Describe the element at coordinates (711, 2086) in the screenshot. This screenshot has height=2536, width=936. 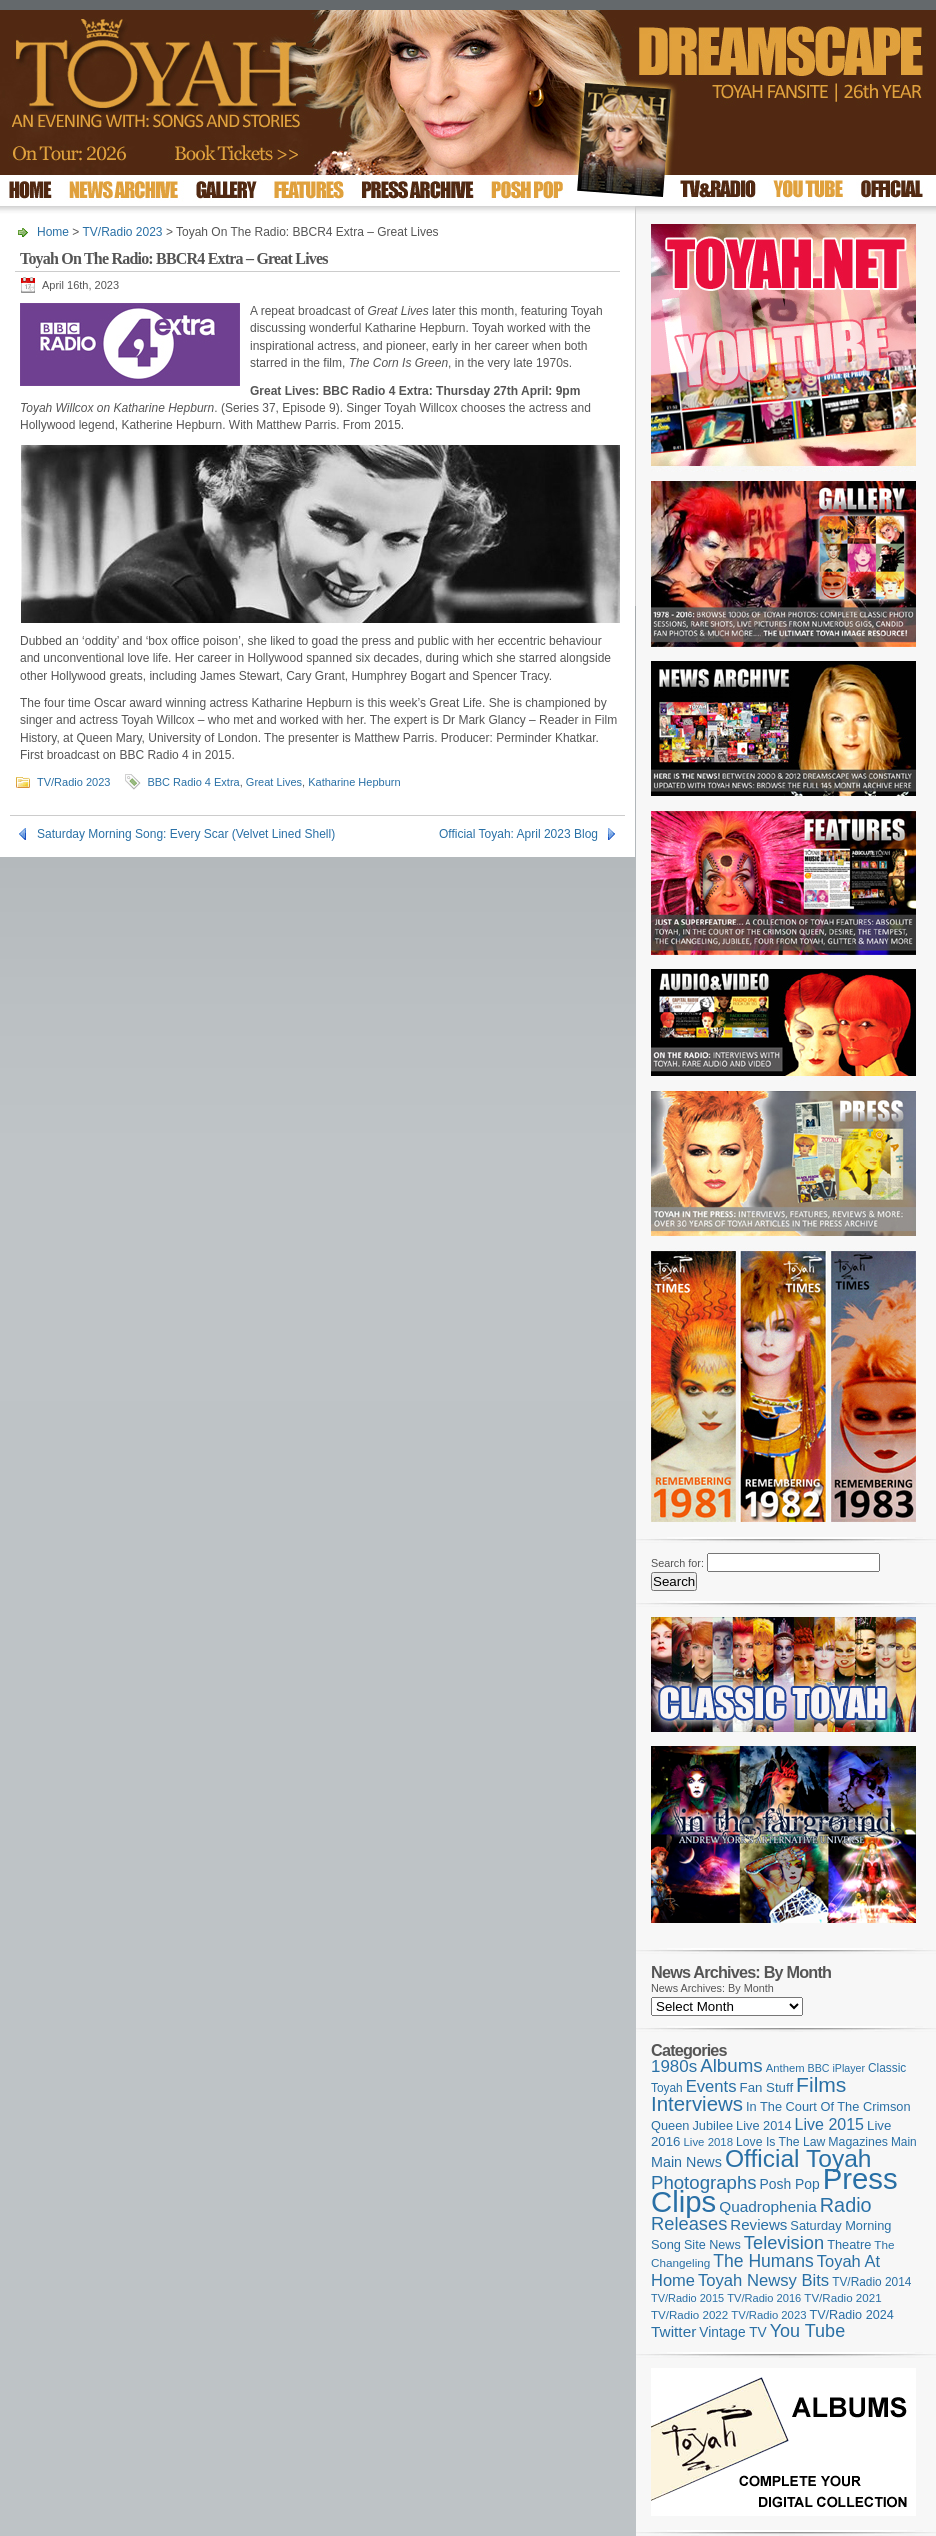
I see `Events [Events (219 items)]` at that location.